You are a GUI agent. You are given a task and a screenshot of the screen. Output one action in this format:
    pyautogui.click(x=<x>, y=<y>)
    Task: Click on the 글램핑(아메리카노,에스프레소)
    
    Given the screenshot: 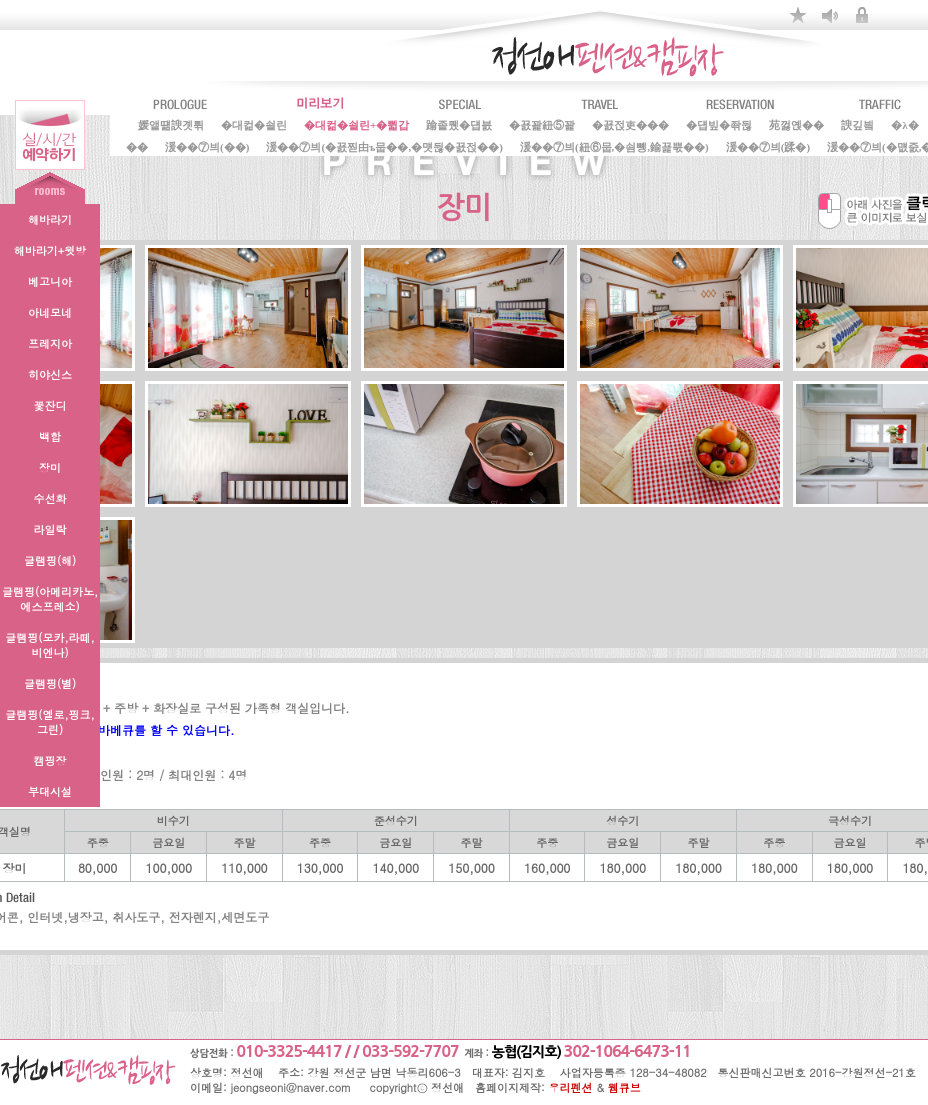 What is the action you would take?
    pyautogui.click(x=50, y=599)
    